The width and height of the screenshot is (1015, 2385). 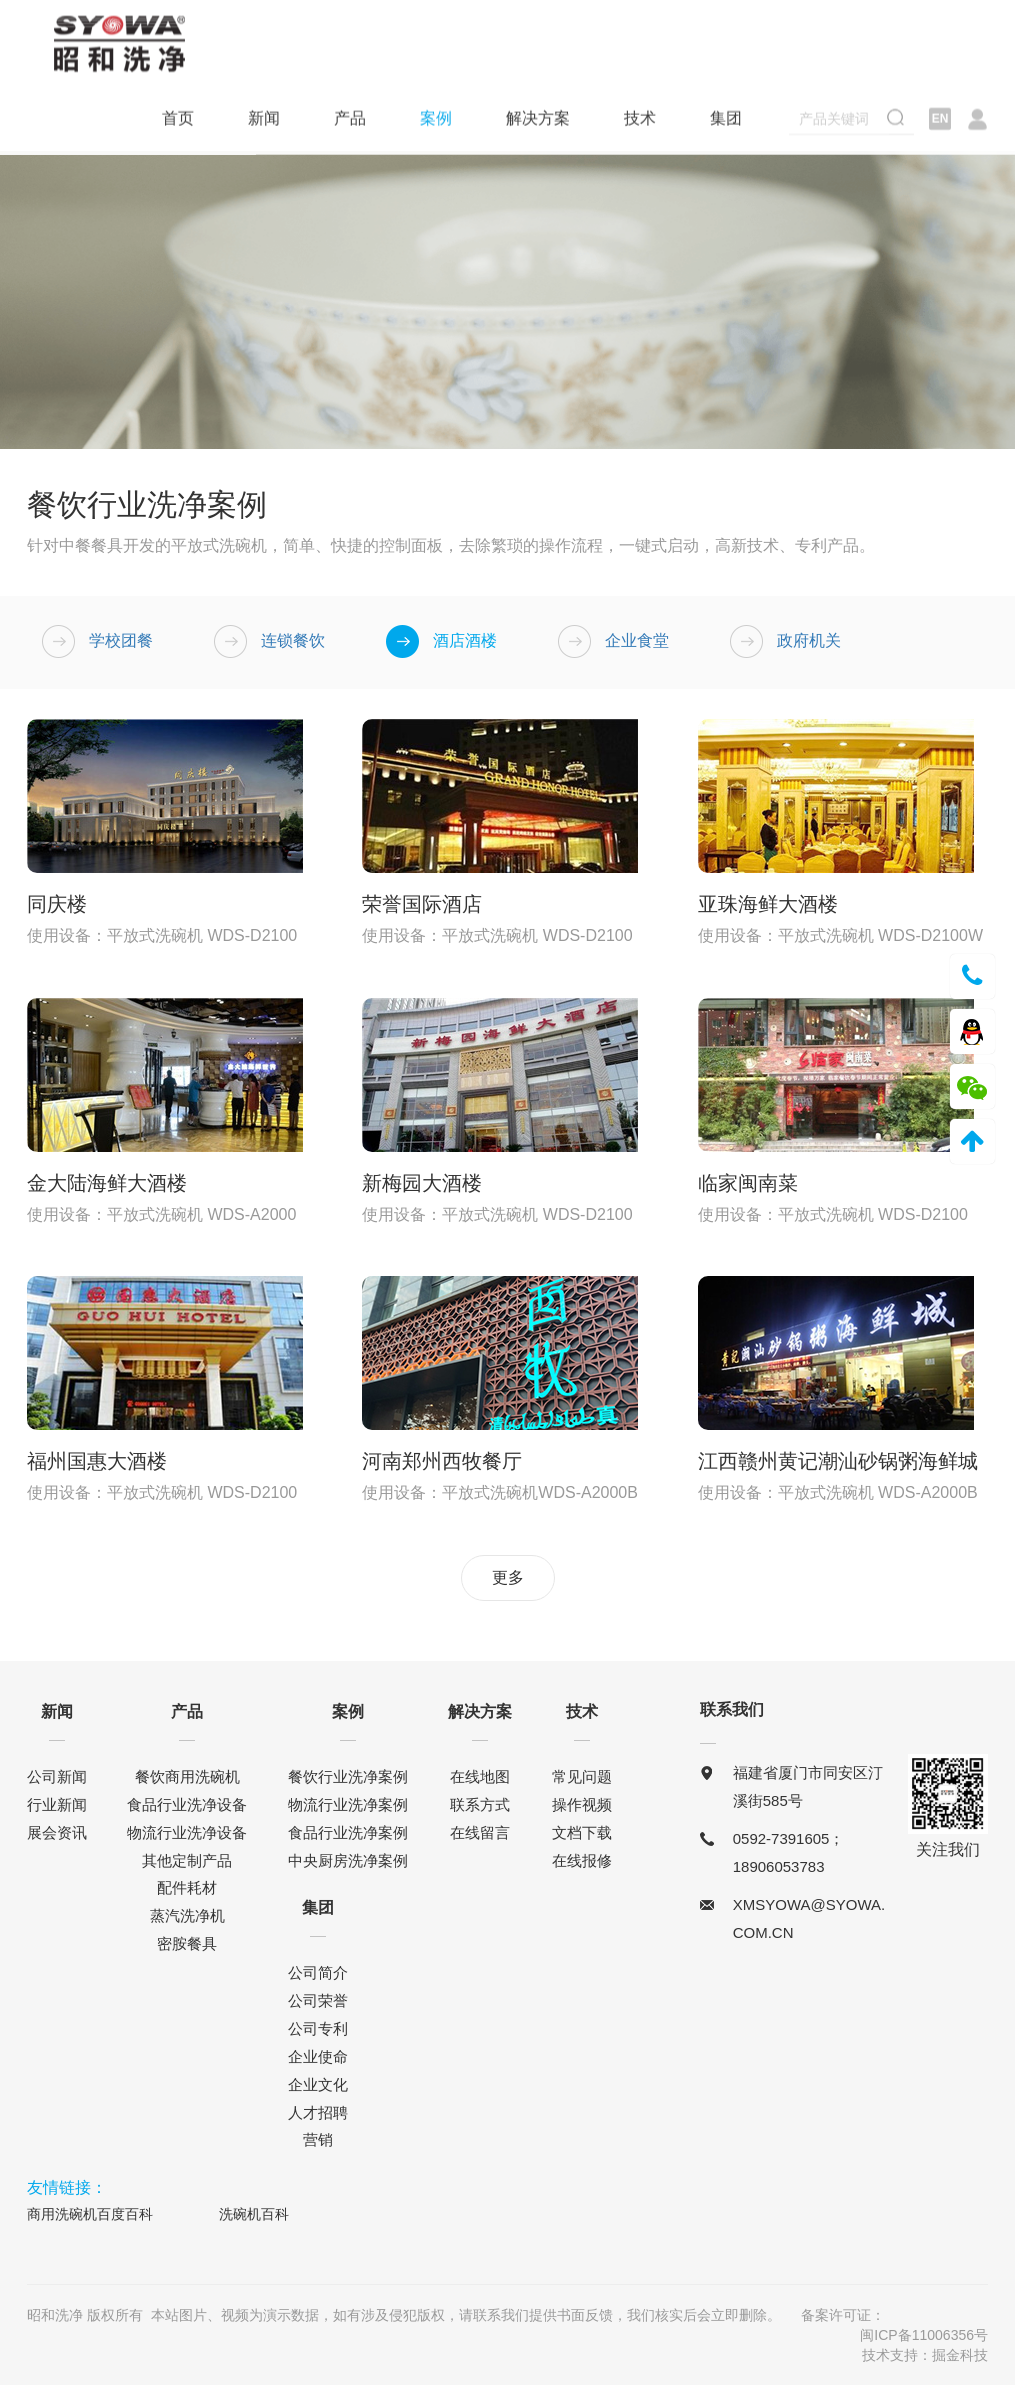 What do you see at coordinates (187, 1832) in the screenshot?
I see `物流行业洗净设备` at bounding box center [187, 1832].